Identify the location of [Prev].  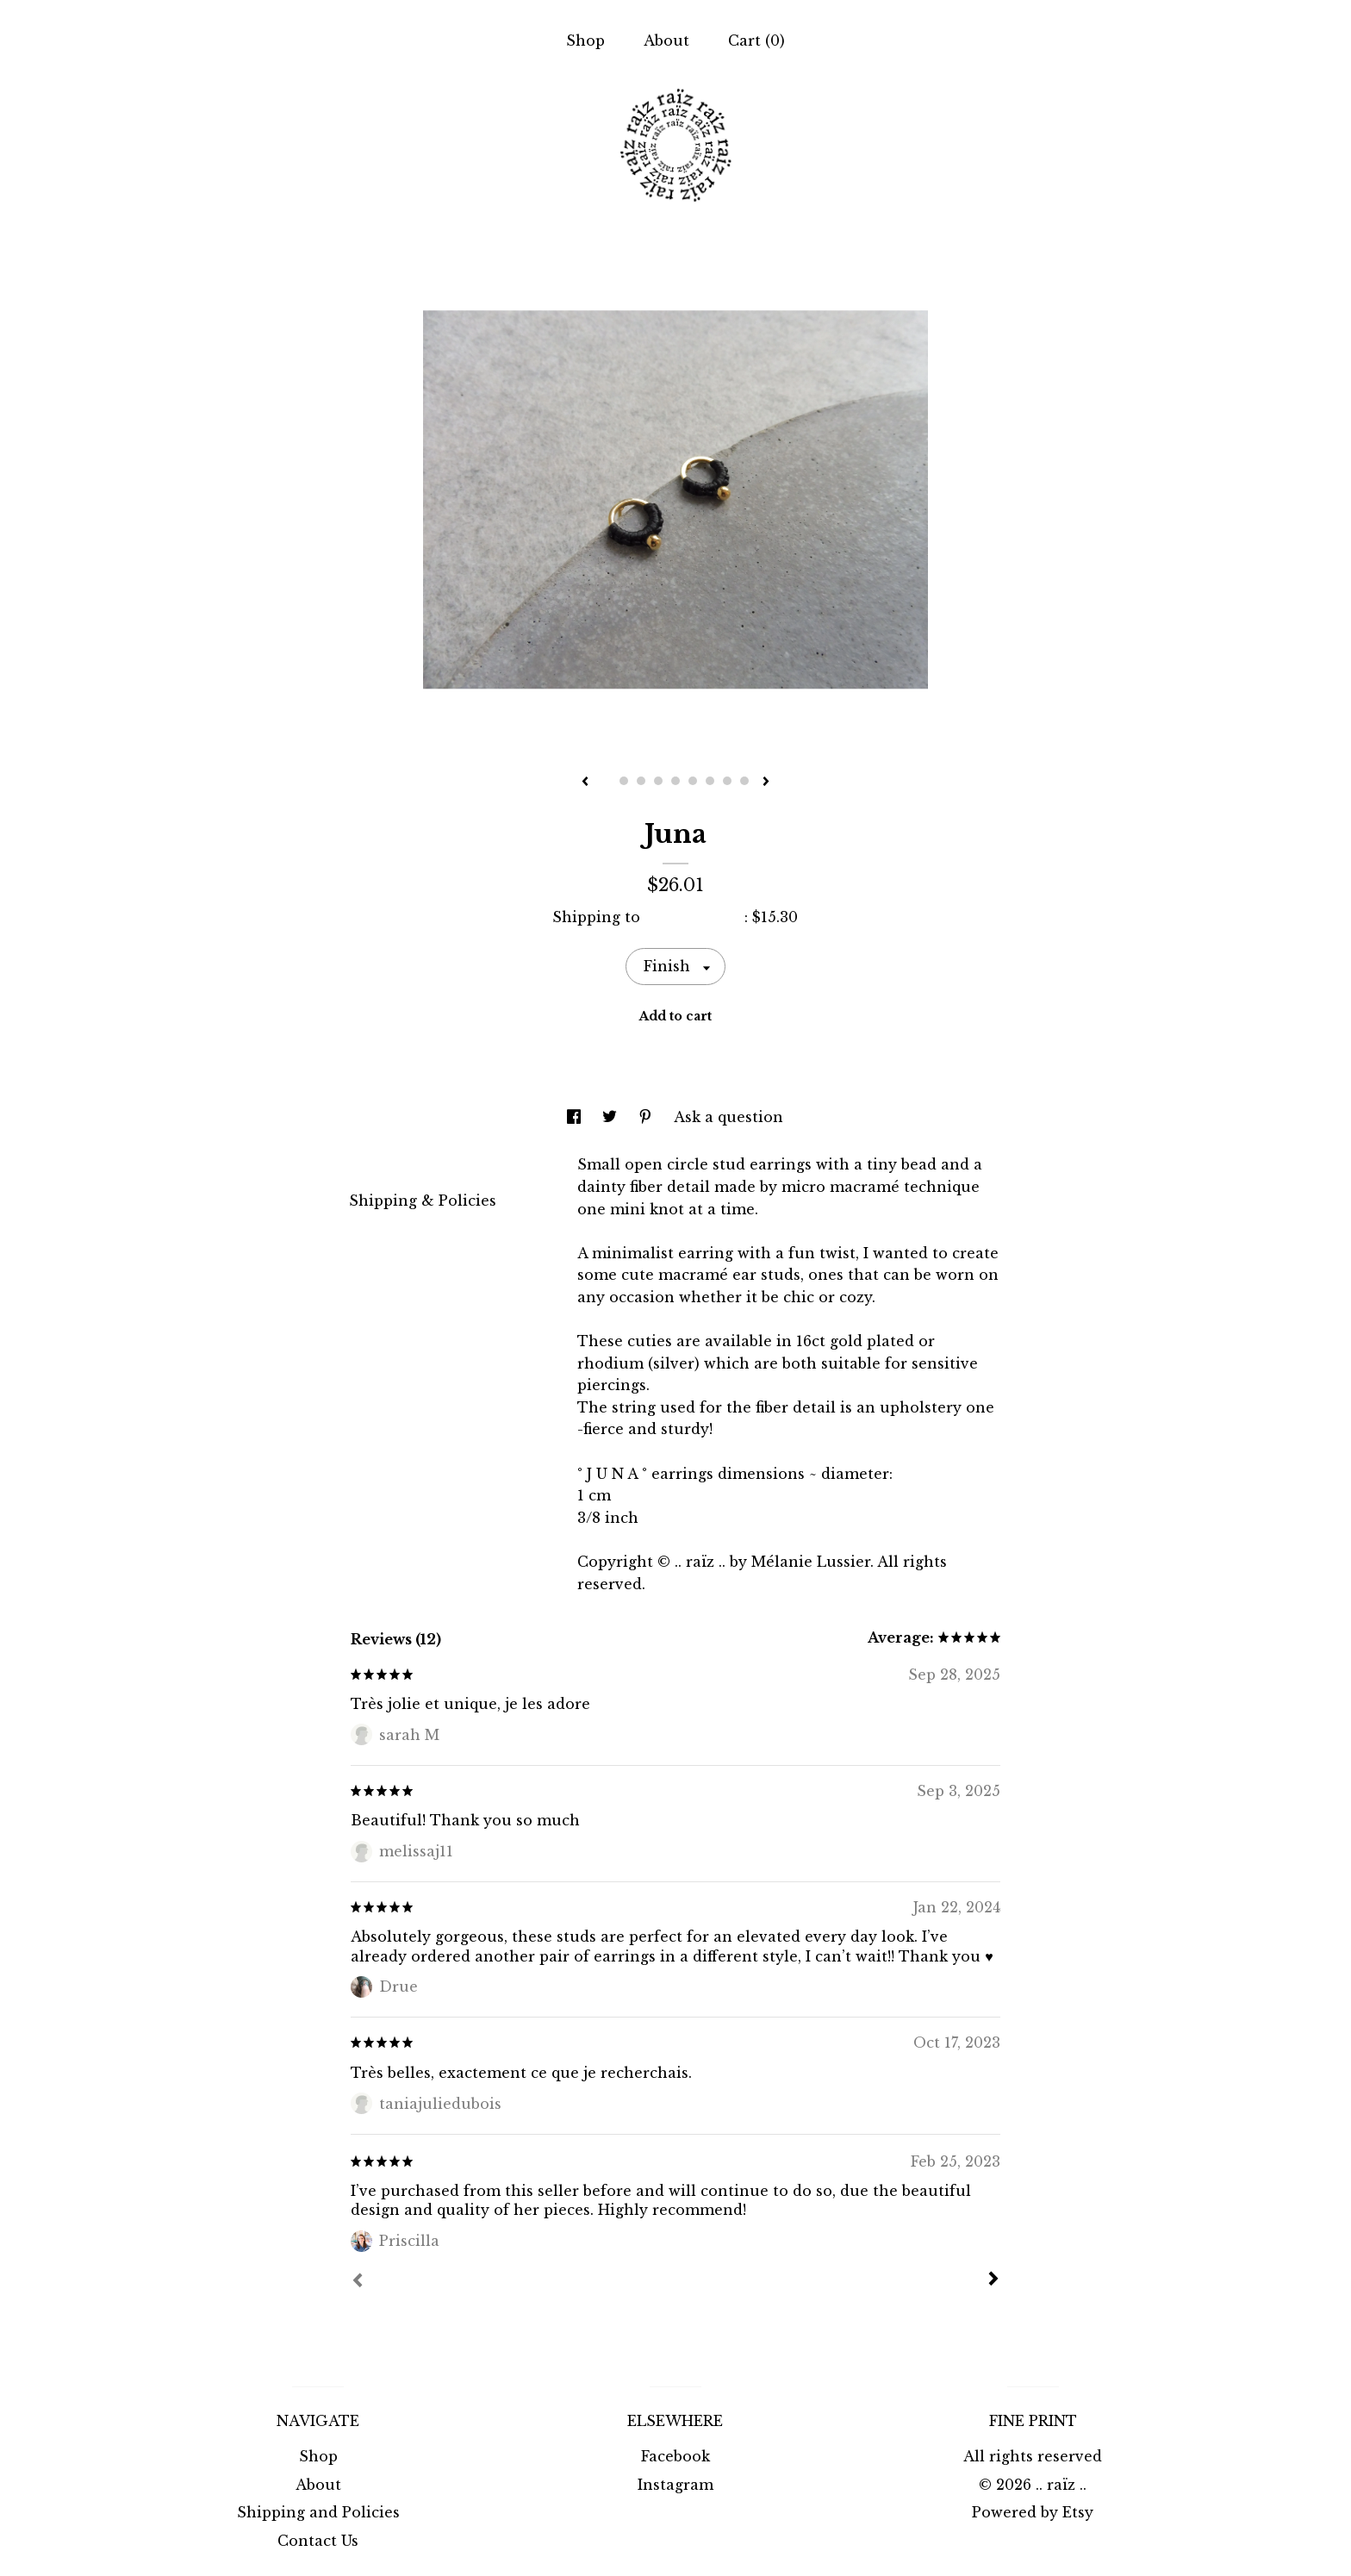
(357, 2282).